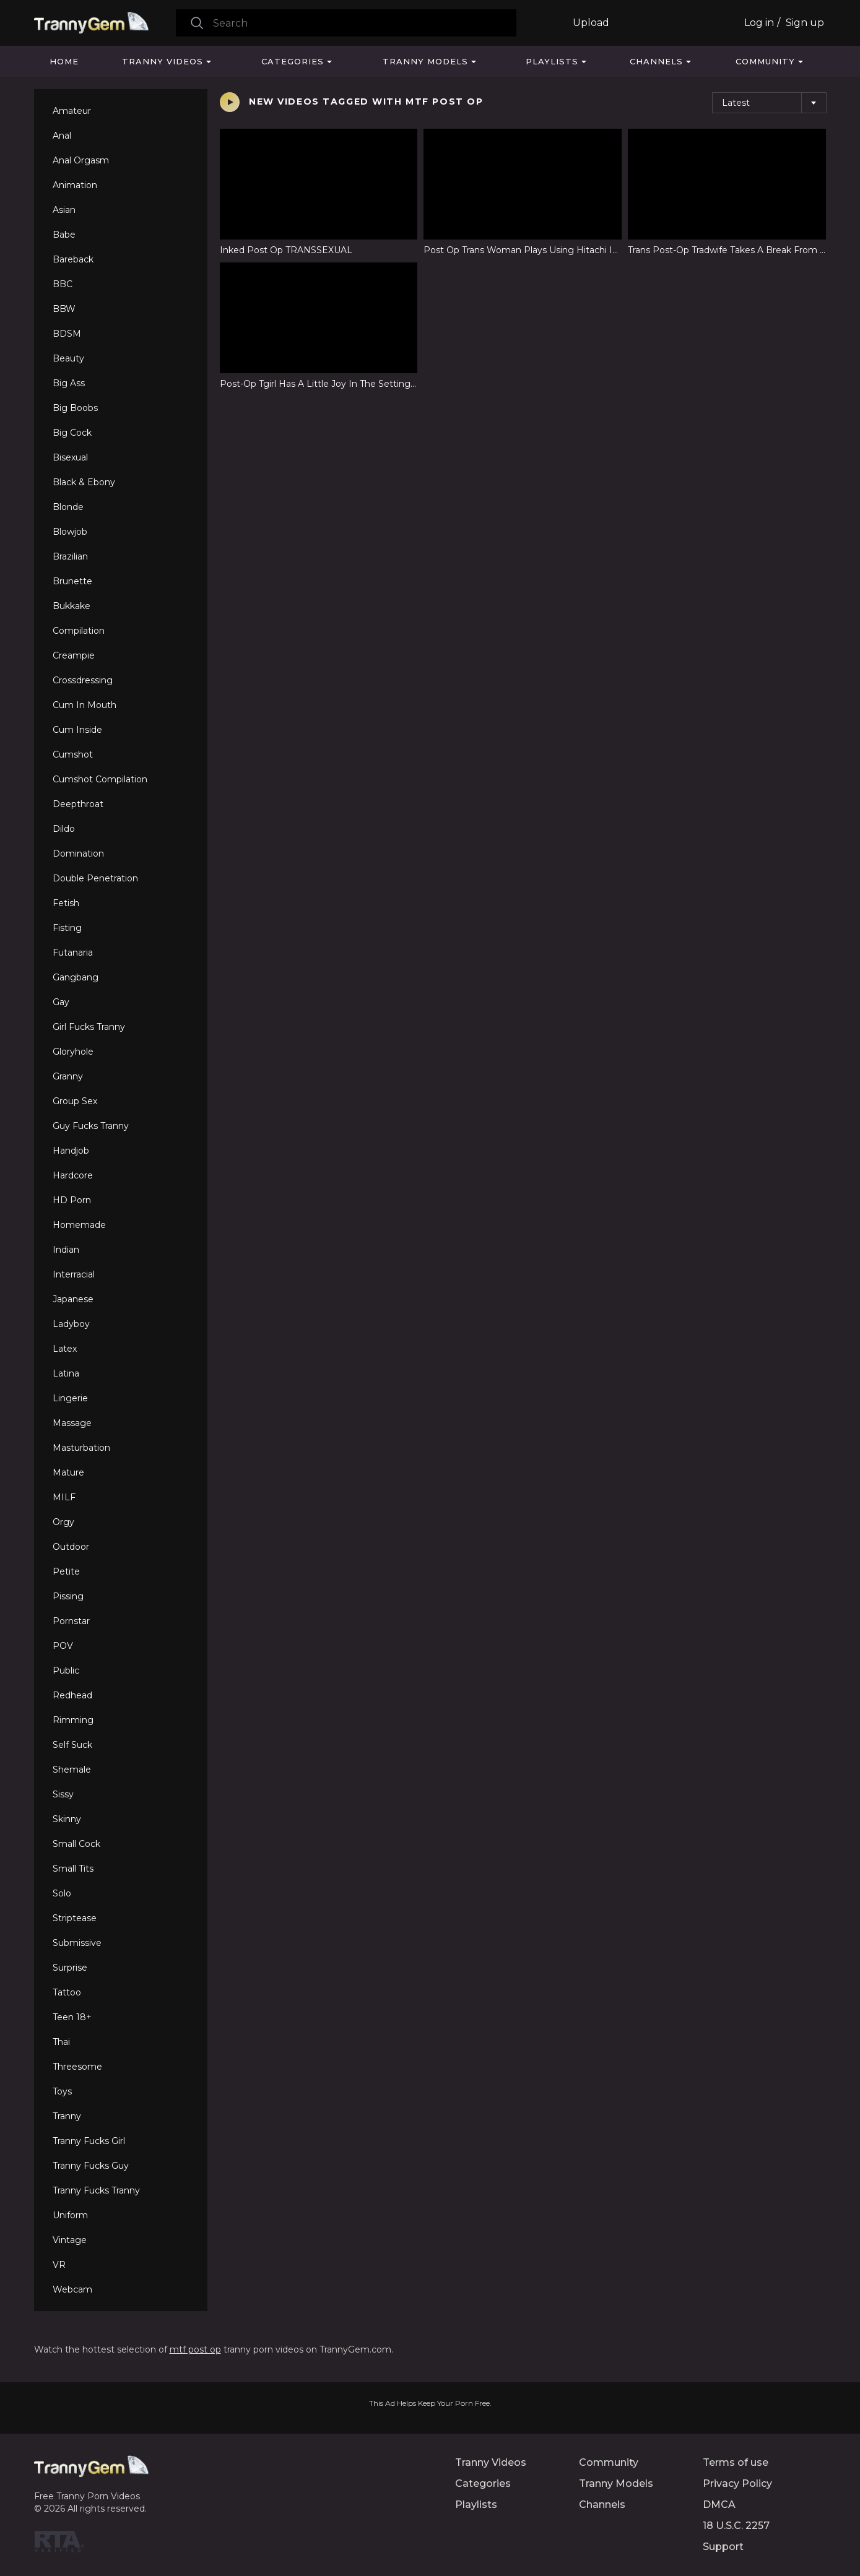 The height and width of the screenshot is (2576, 860). What do you see at coordinates (719, 2504) in the screenshot?
I see `DMCA` at bounding box center [719, 2504].